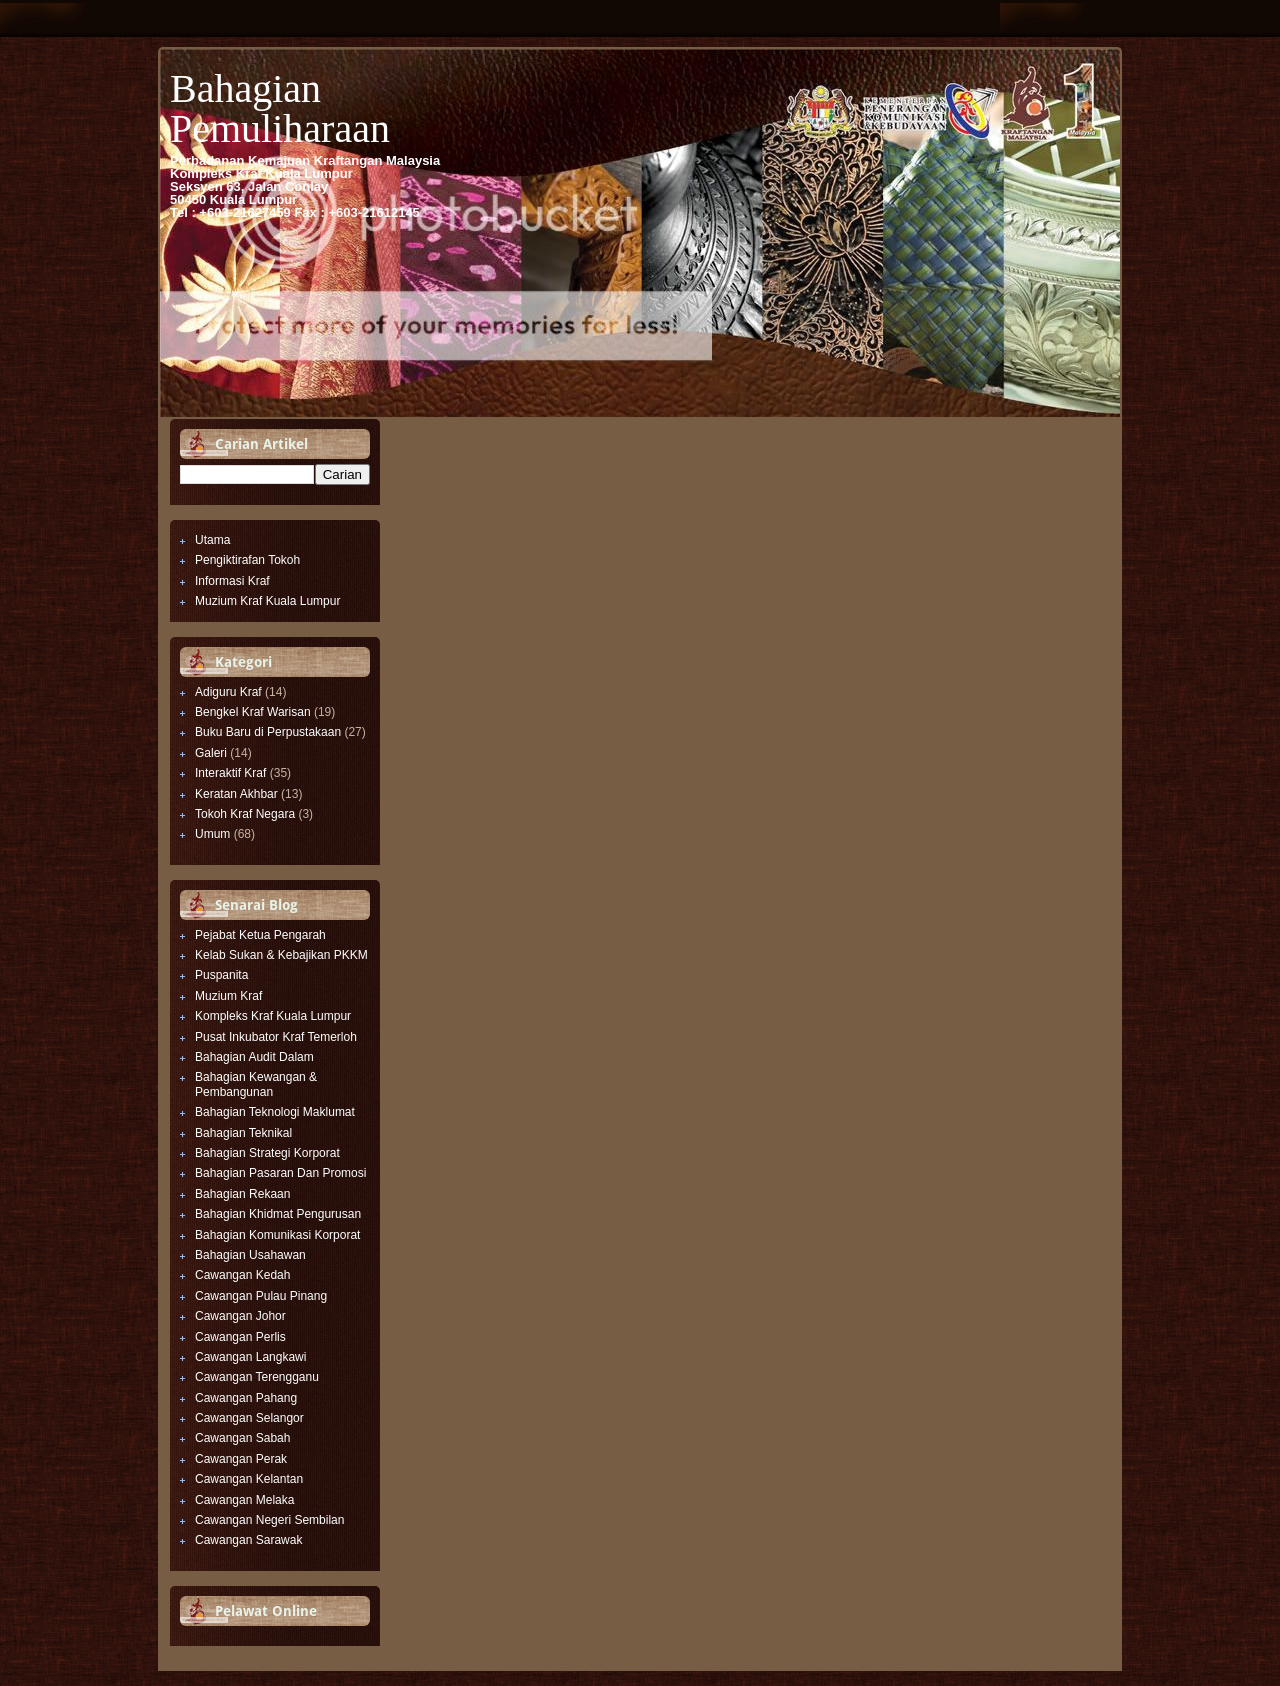 The width and height of the screenshot is (1280, 1686). I want to click on Cawangan Terengganu, so click(257, 1377).